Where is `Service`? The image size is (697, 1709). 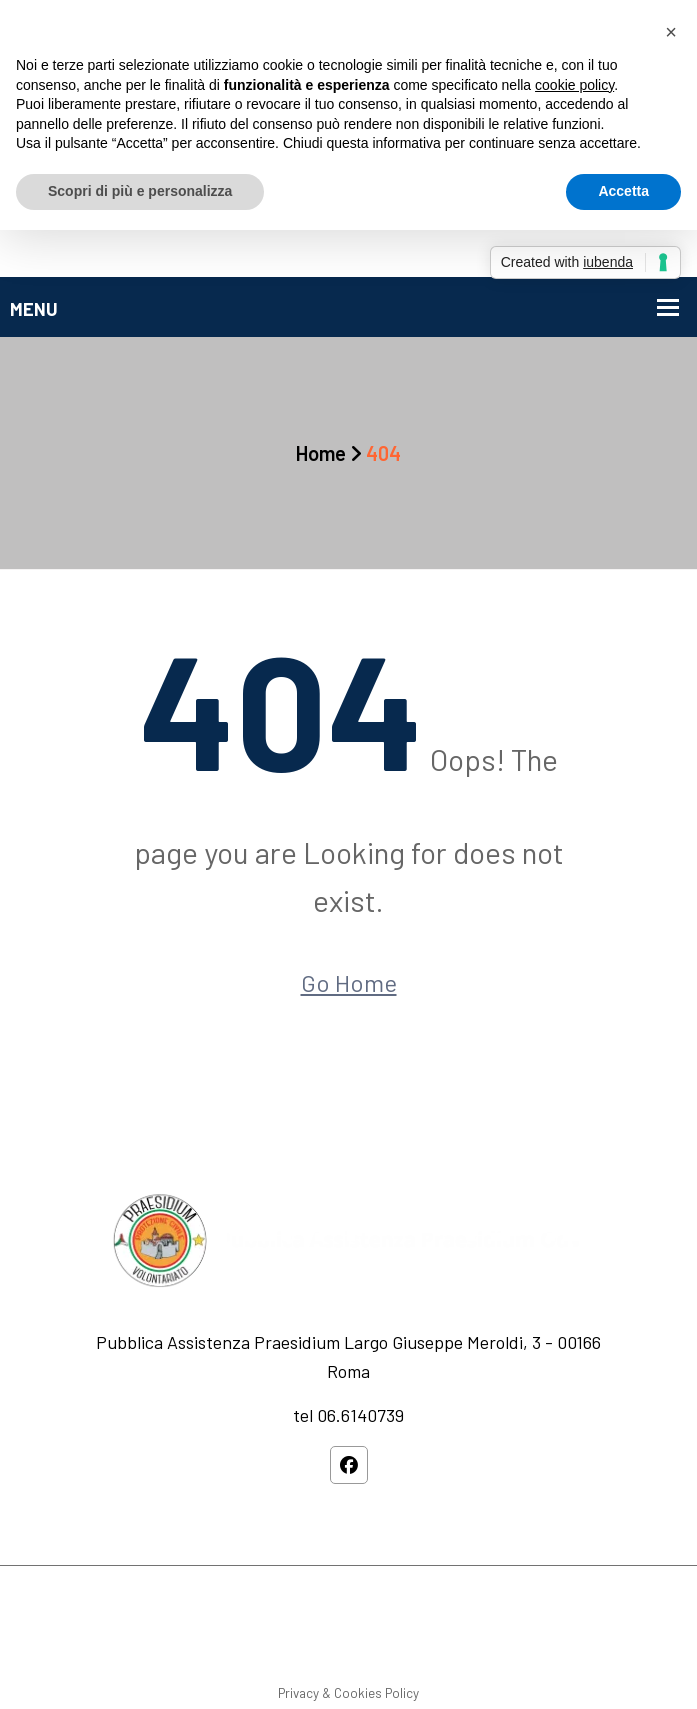
Service is located at coordinates (292, 1640).